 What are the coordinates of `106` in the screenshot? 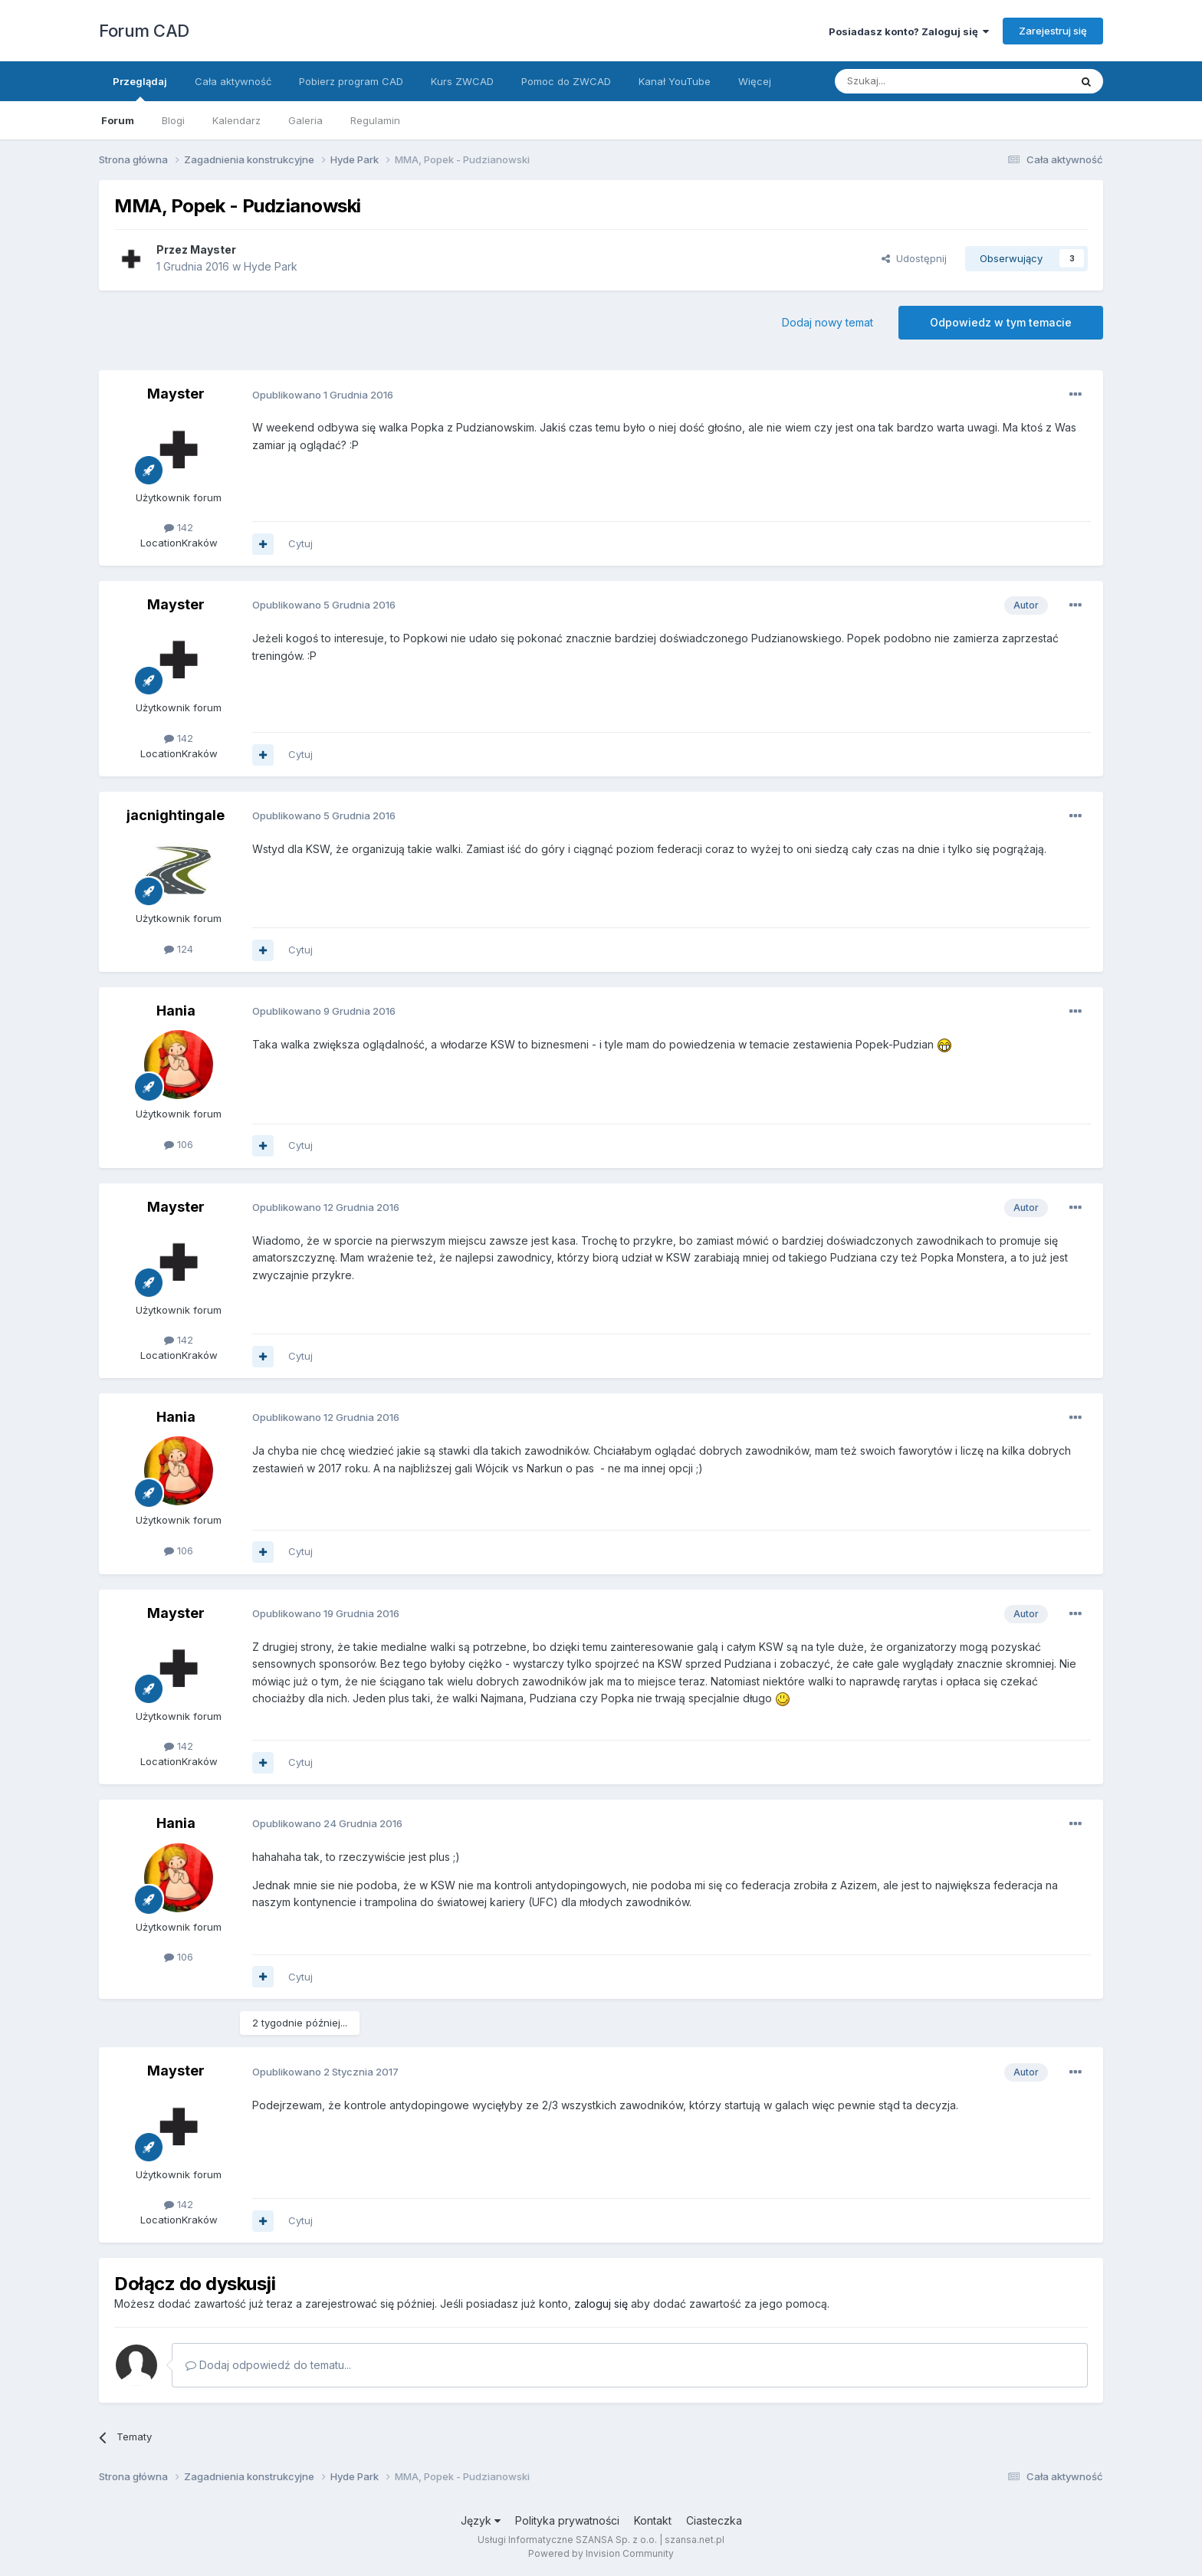 It's located at (178, 1144).